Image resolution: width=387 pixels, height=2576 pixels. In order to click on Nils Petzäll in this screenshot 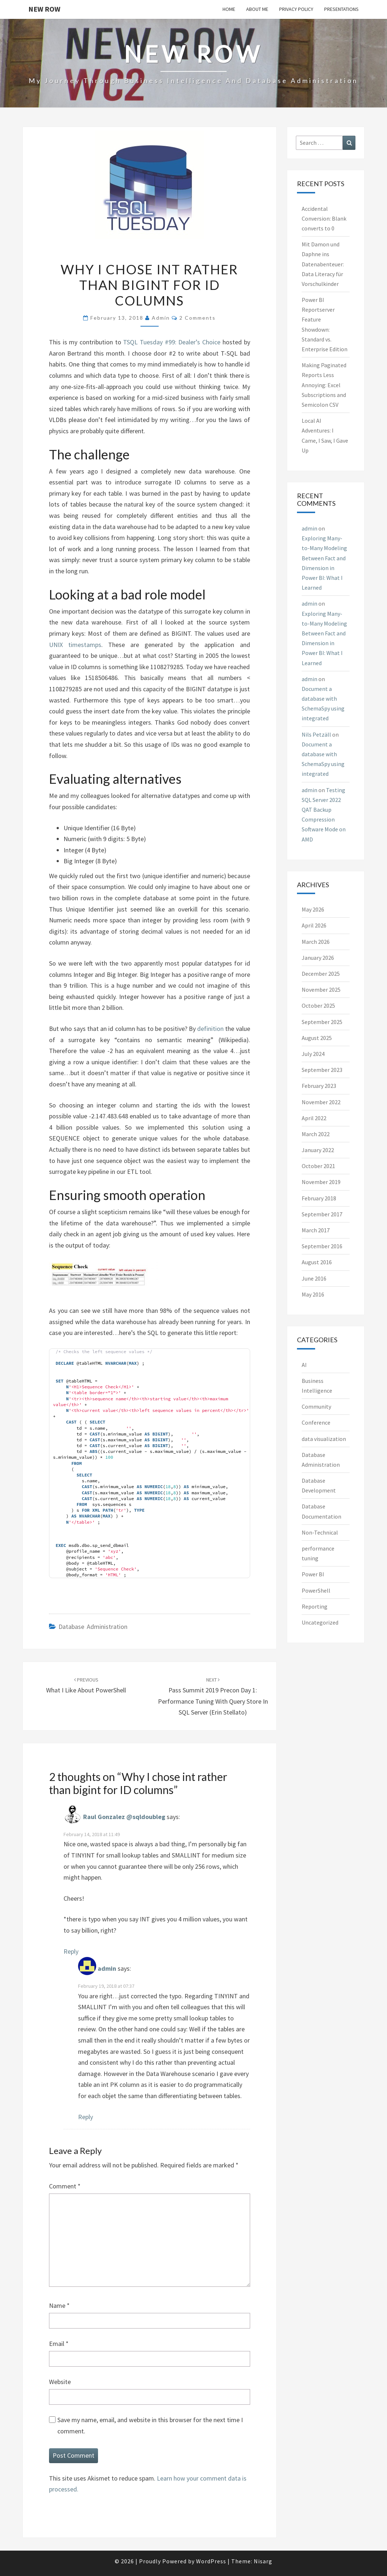, I will do `click(316, 734)`.